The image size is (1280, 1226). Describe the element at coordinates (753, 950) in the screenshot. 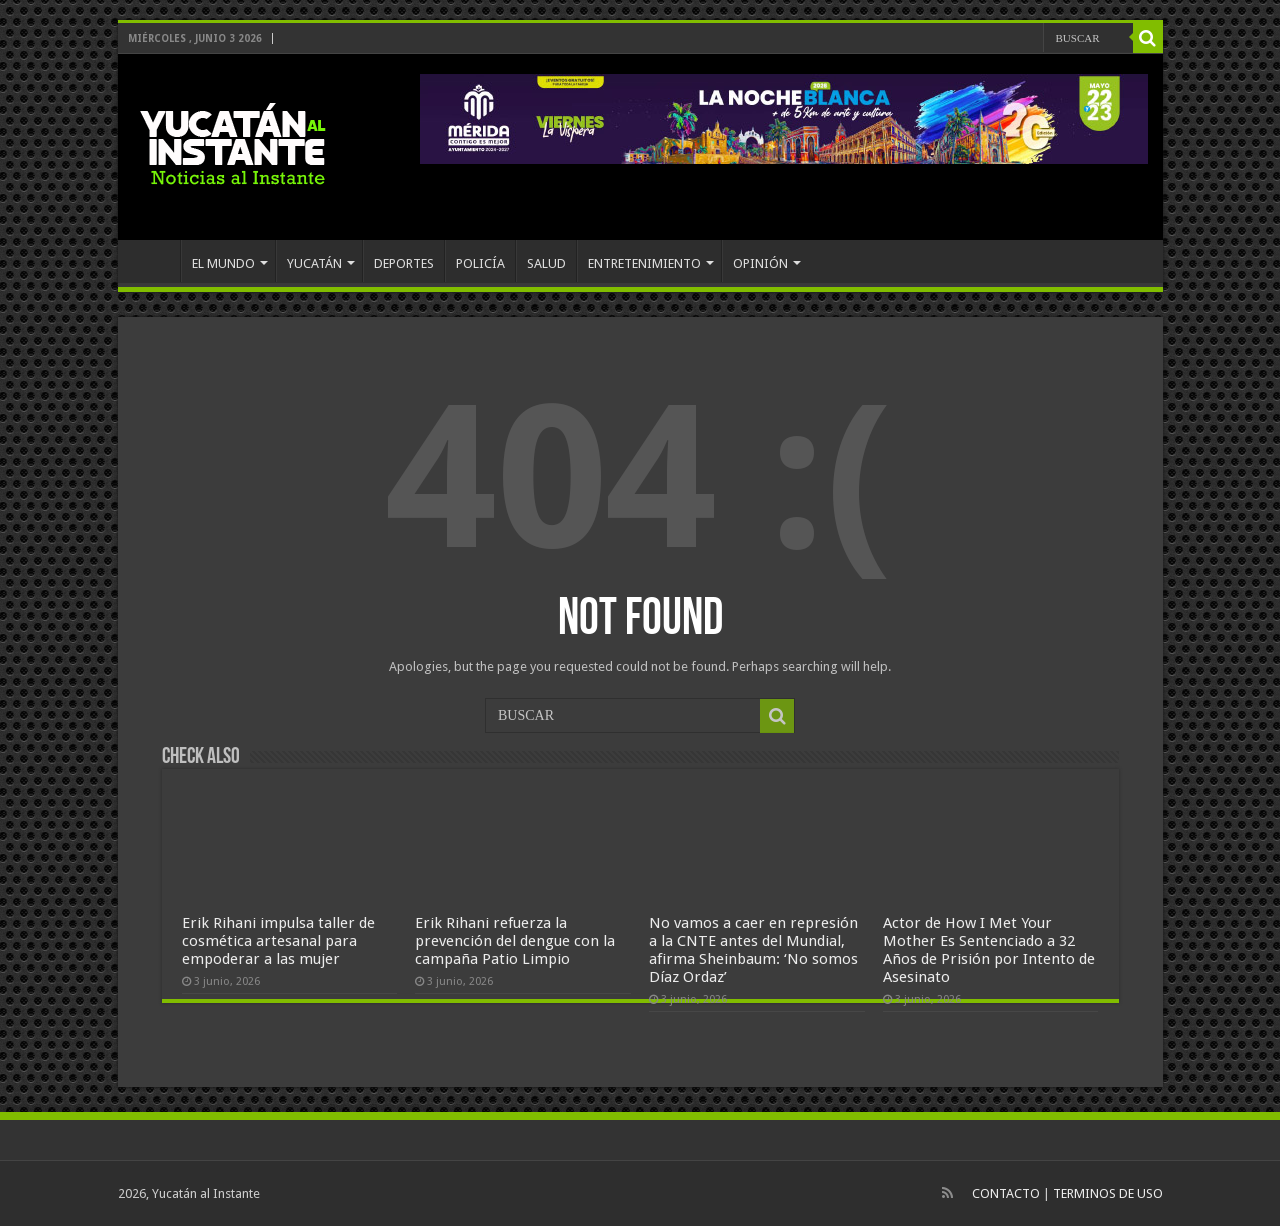

I see `No vamos a caer en represión a la CNTE antes del Mundial, afirma Sheinbaum: ‘No somos Díaz Ordaz’` at that location.